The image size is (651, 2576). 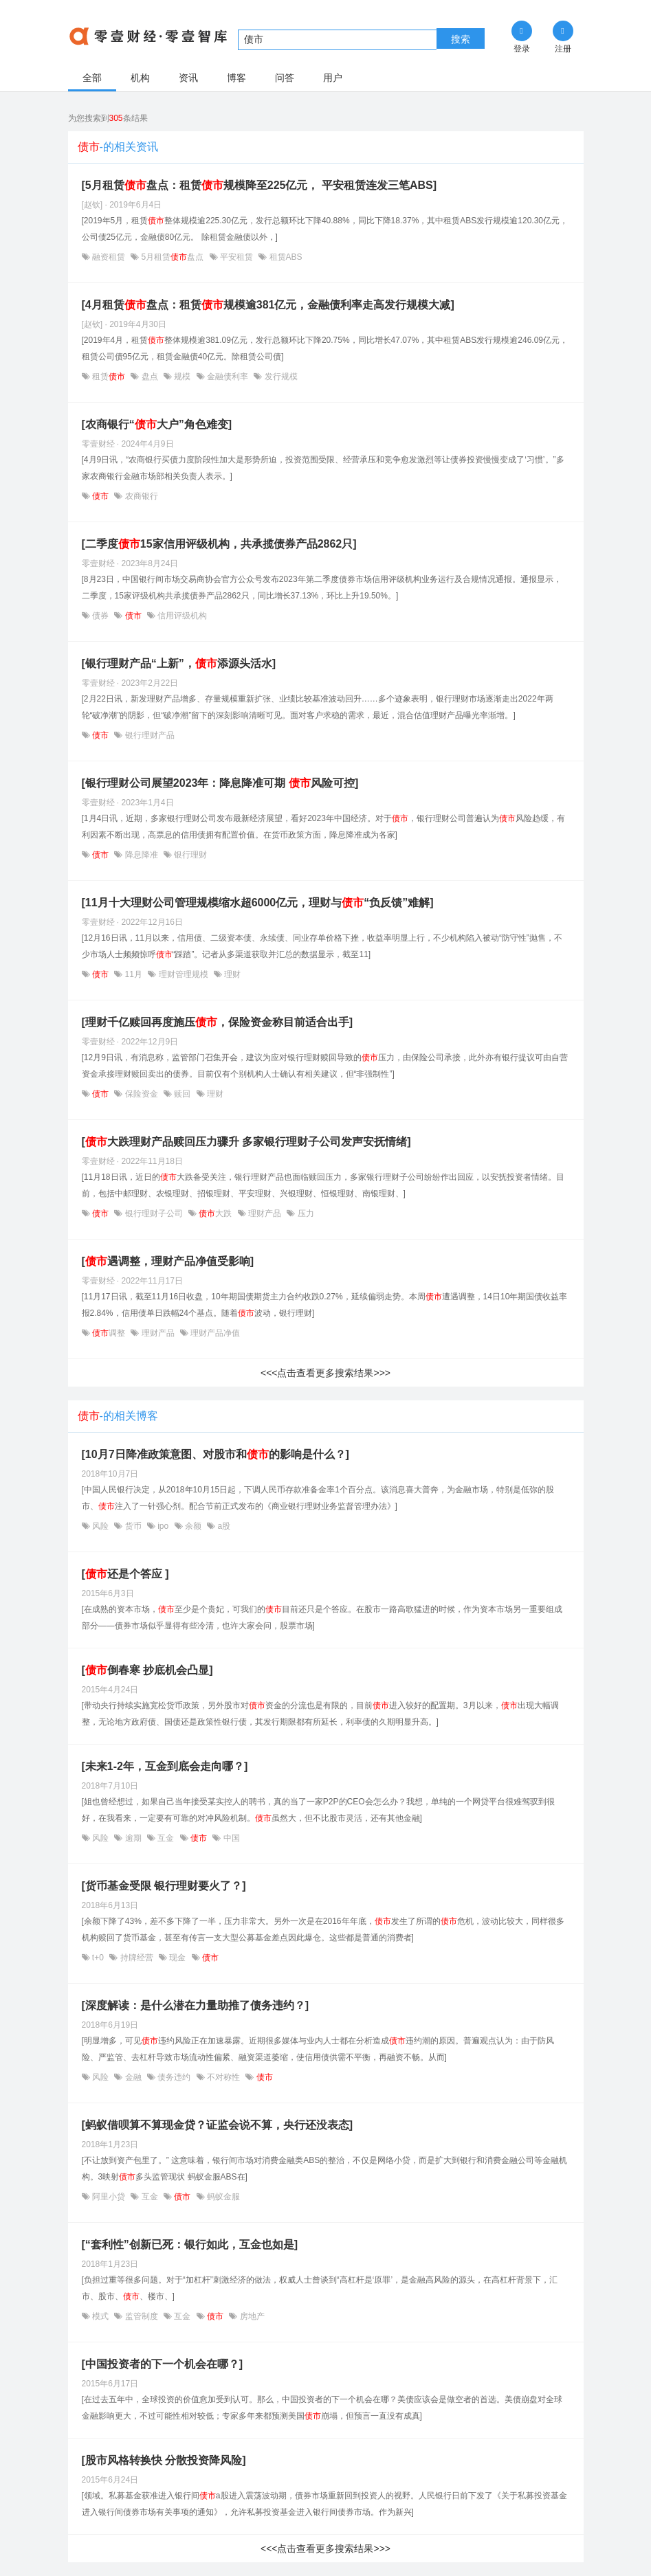 I want to click on [还是个答应 ], so click(x=125, y=1574).